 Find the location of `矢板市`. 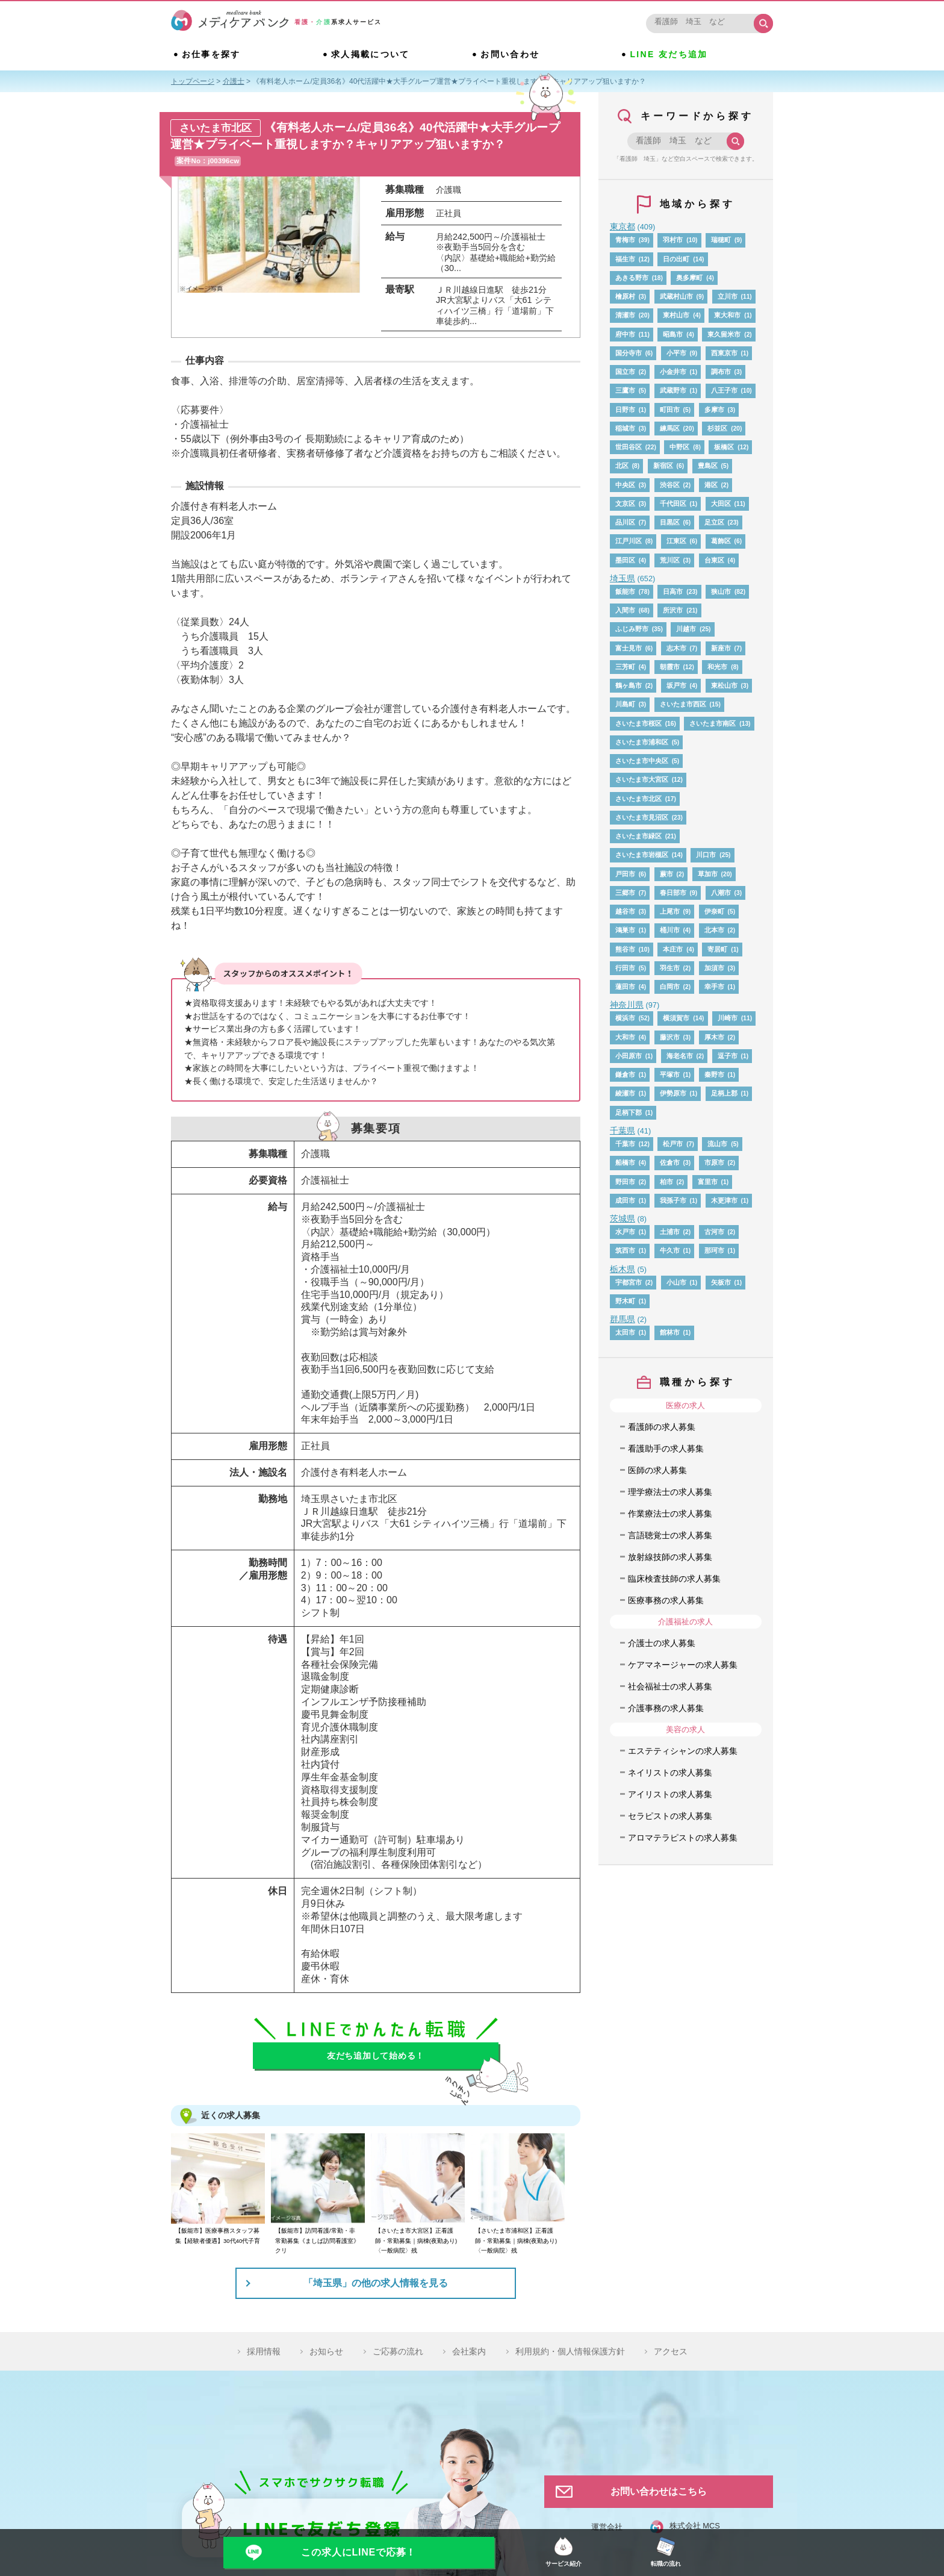

矢板市 is located at coordinates (721, 1282).